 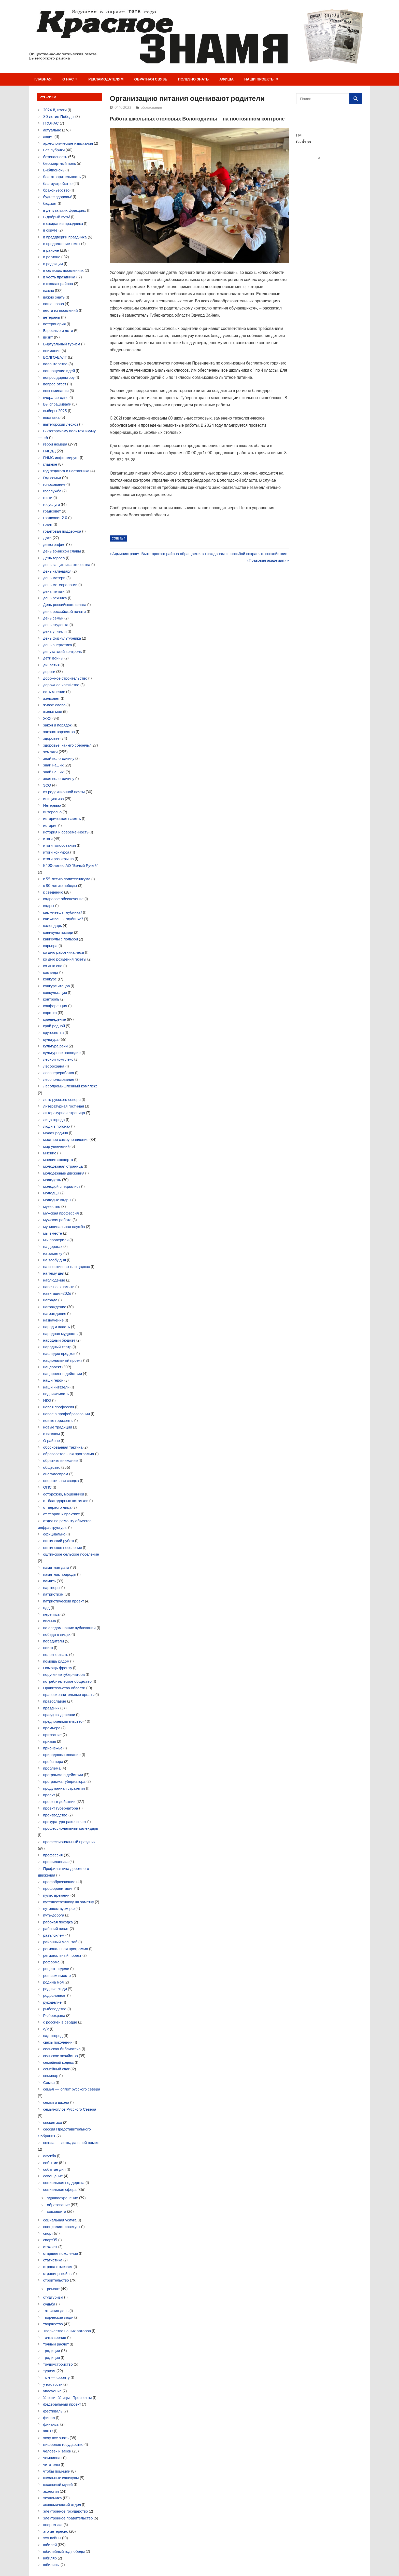 What do you see at coordinates (63, 918) in the screenshot?
I see `как живешь, глубинка?` at bounding box center [63, 918].